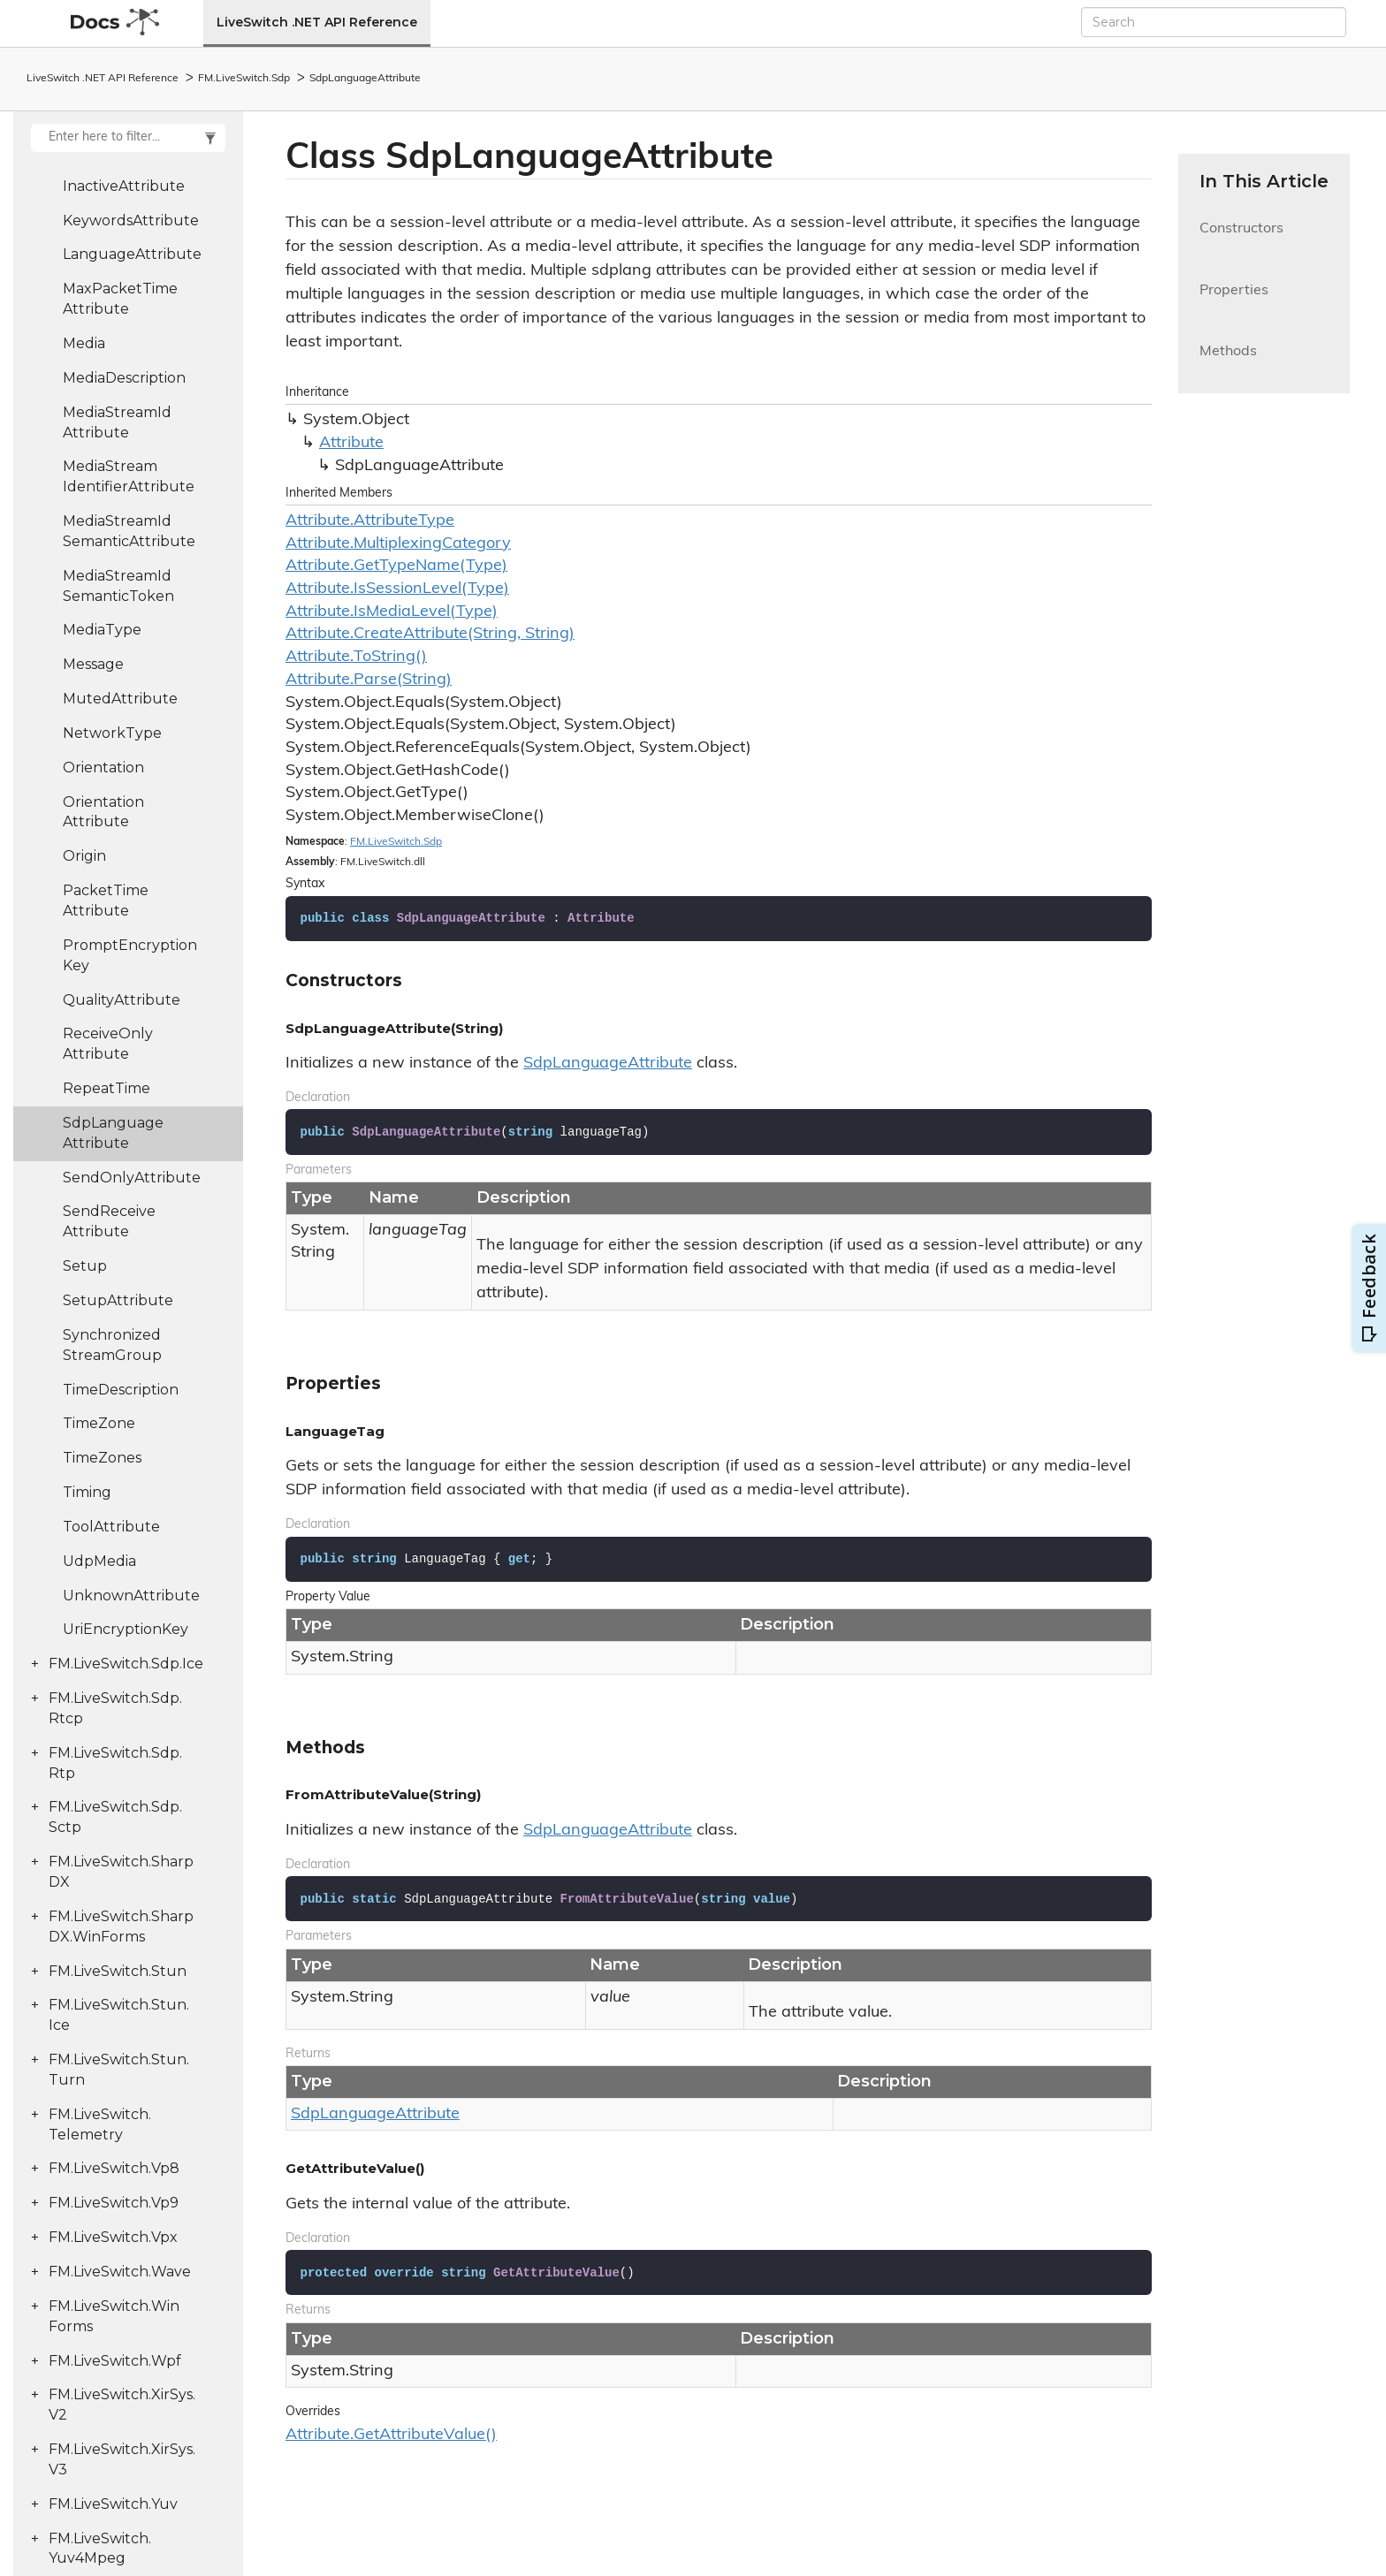 This screenshot has width=1386, height=2576. I want to click on FM.LiveSwitch.Wave, so click(120, 2271).